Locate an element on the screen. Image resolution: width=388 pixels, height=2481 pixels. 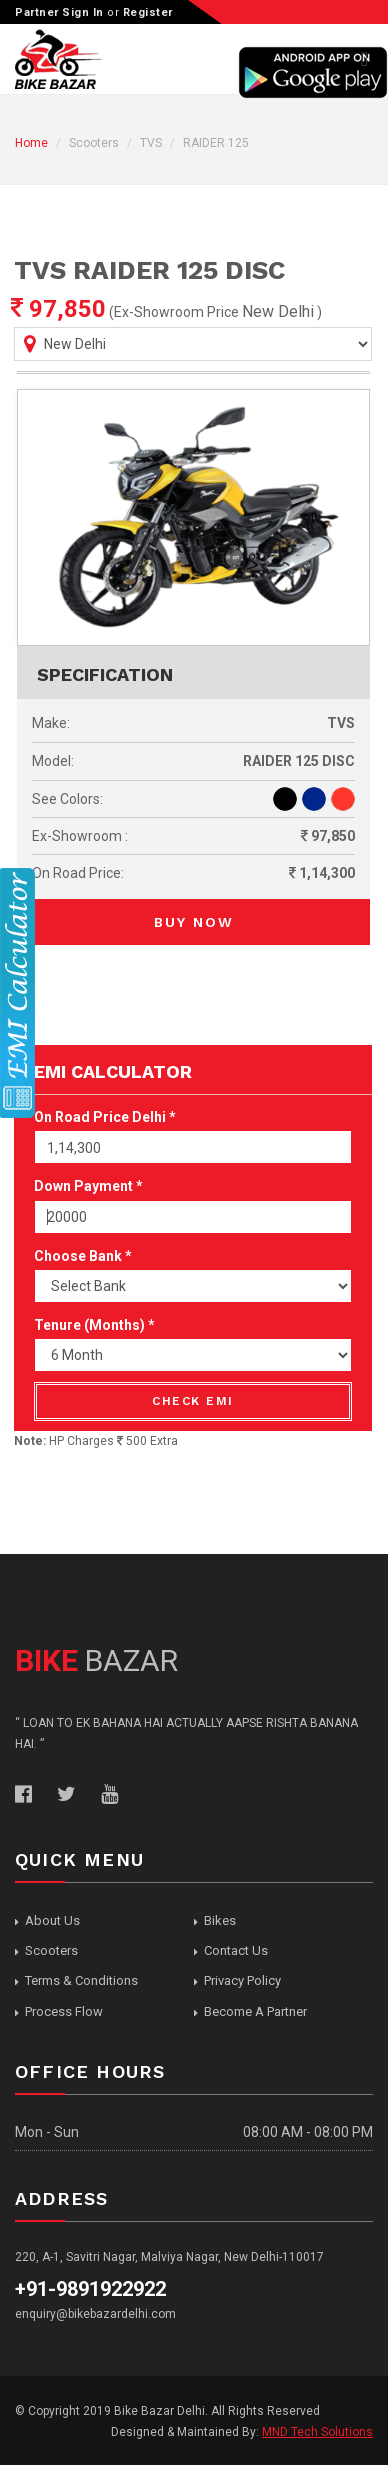
Register is located at coordinates (148, 12).